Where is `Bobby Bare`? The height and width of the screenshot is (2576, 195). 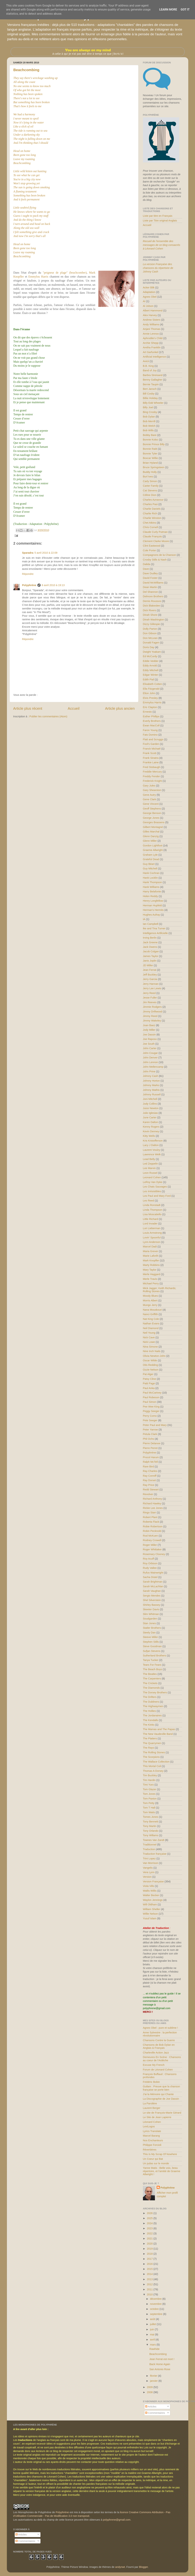 Bobby Bare is located at coordinates (150, 435).